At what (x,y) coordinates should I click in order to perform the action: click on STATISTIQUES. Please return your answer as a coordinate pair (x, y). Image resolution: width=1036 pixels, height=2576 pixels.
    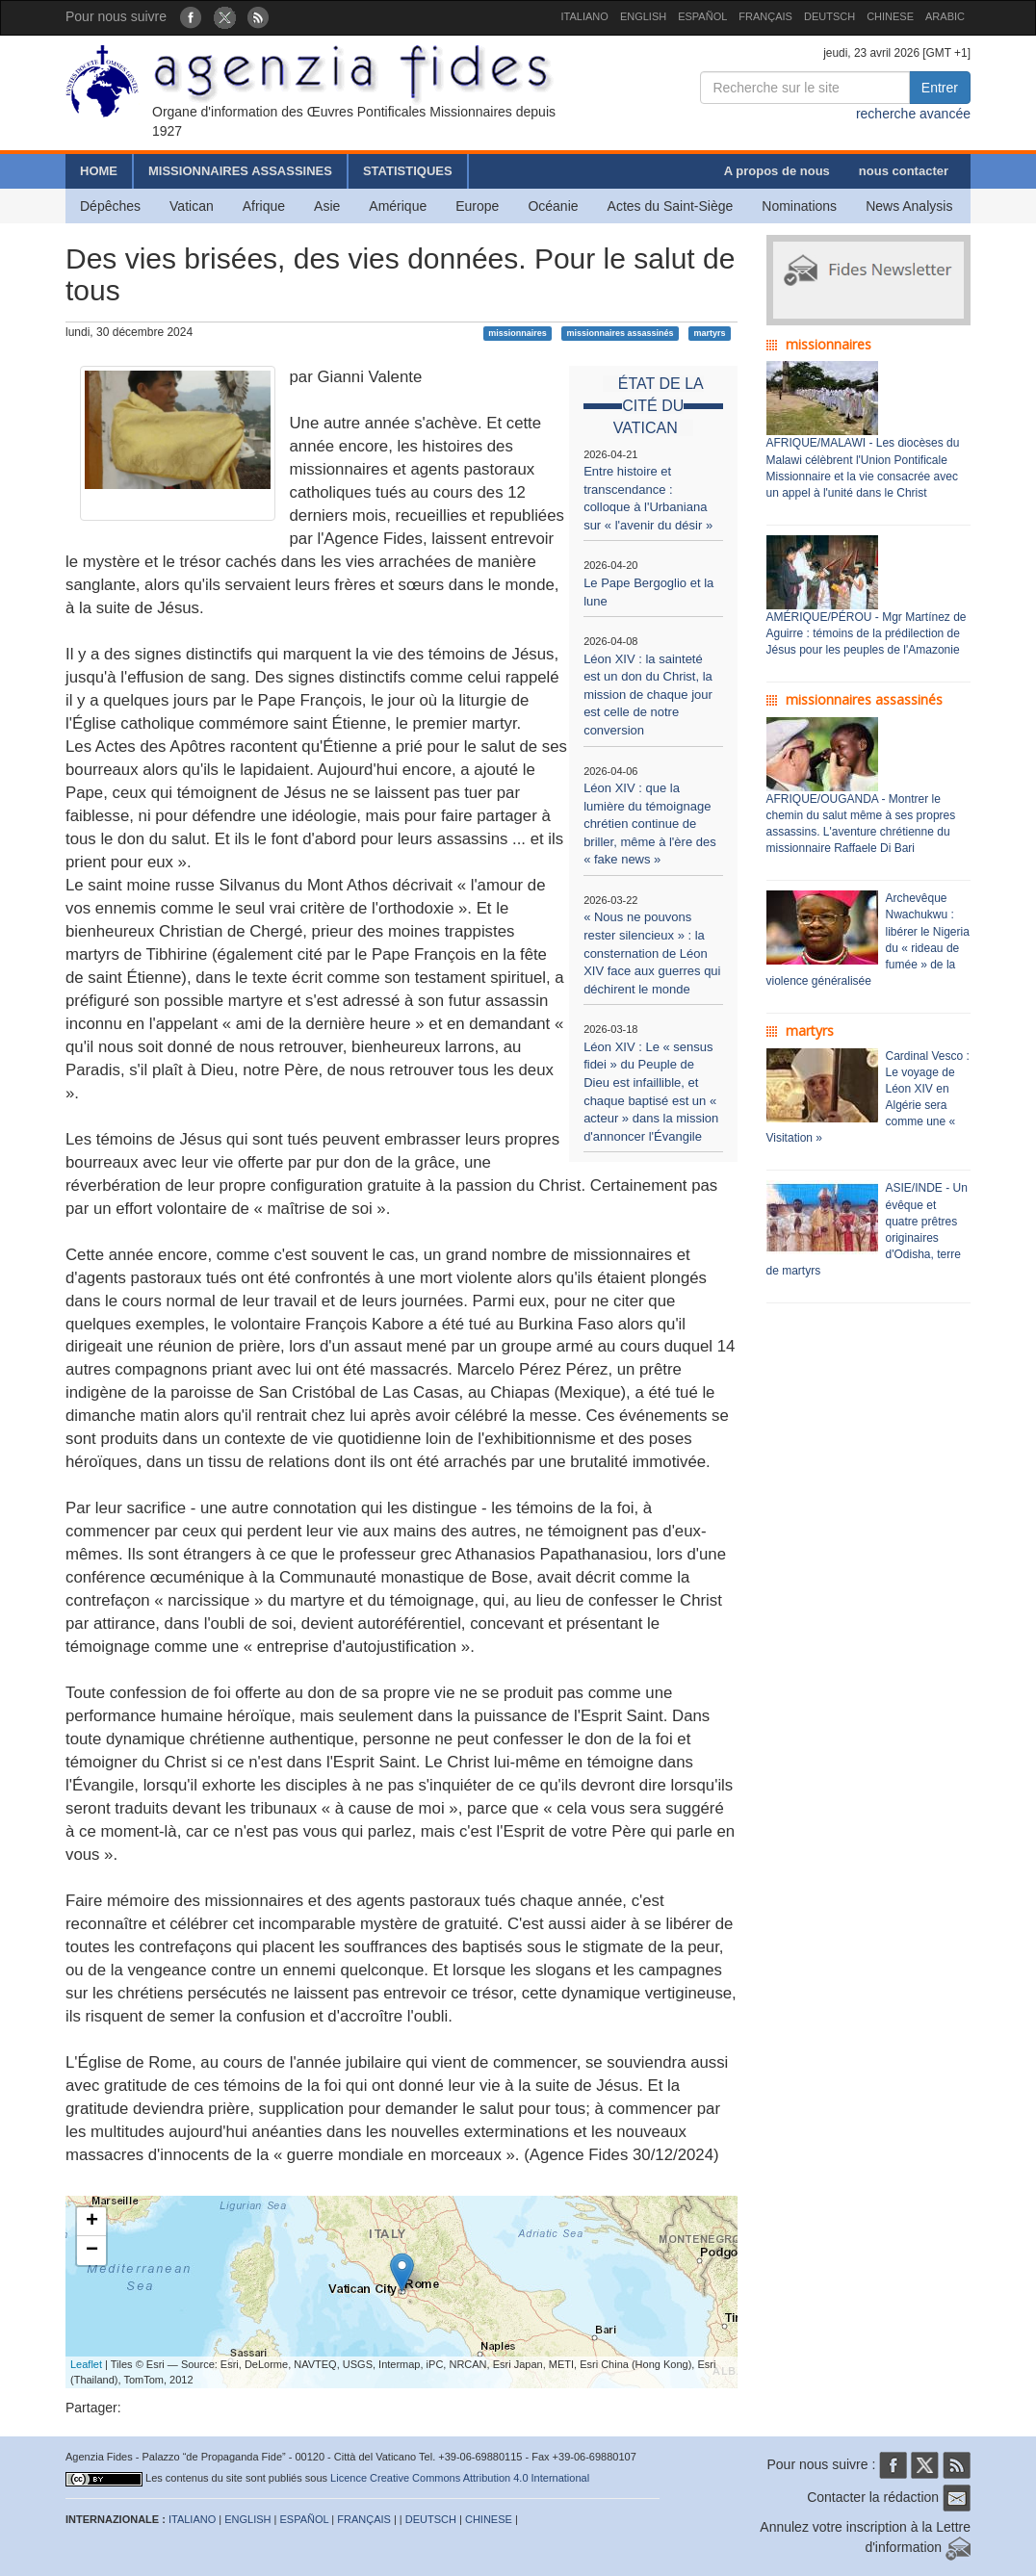
    Looking at the image, I should click on (408, 171).